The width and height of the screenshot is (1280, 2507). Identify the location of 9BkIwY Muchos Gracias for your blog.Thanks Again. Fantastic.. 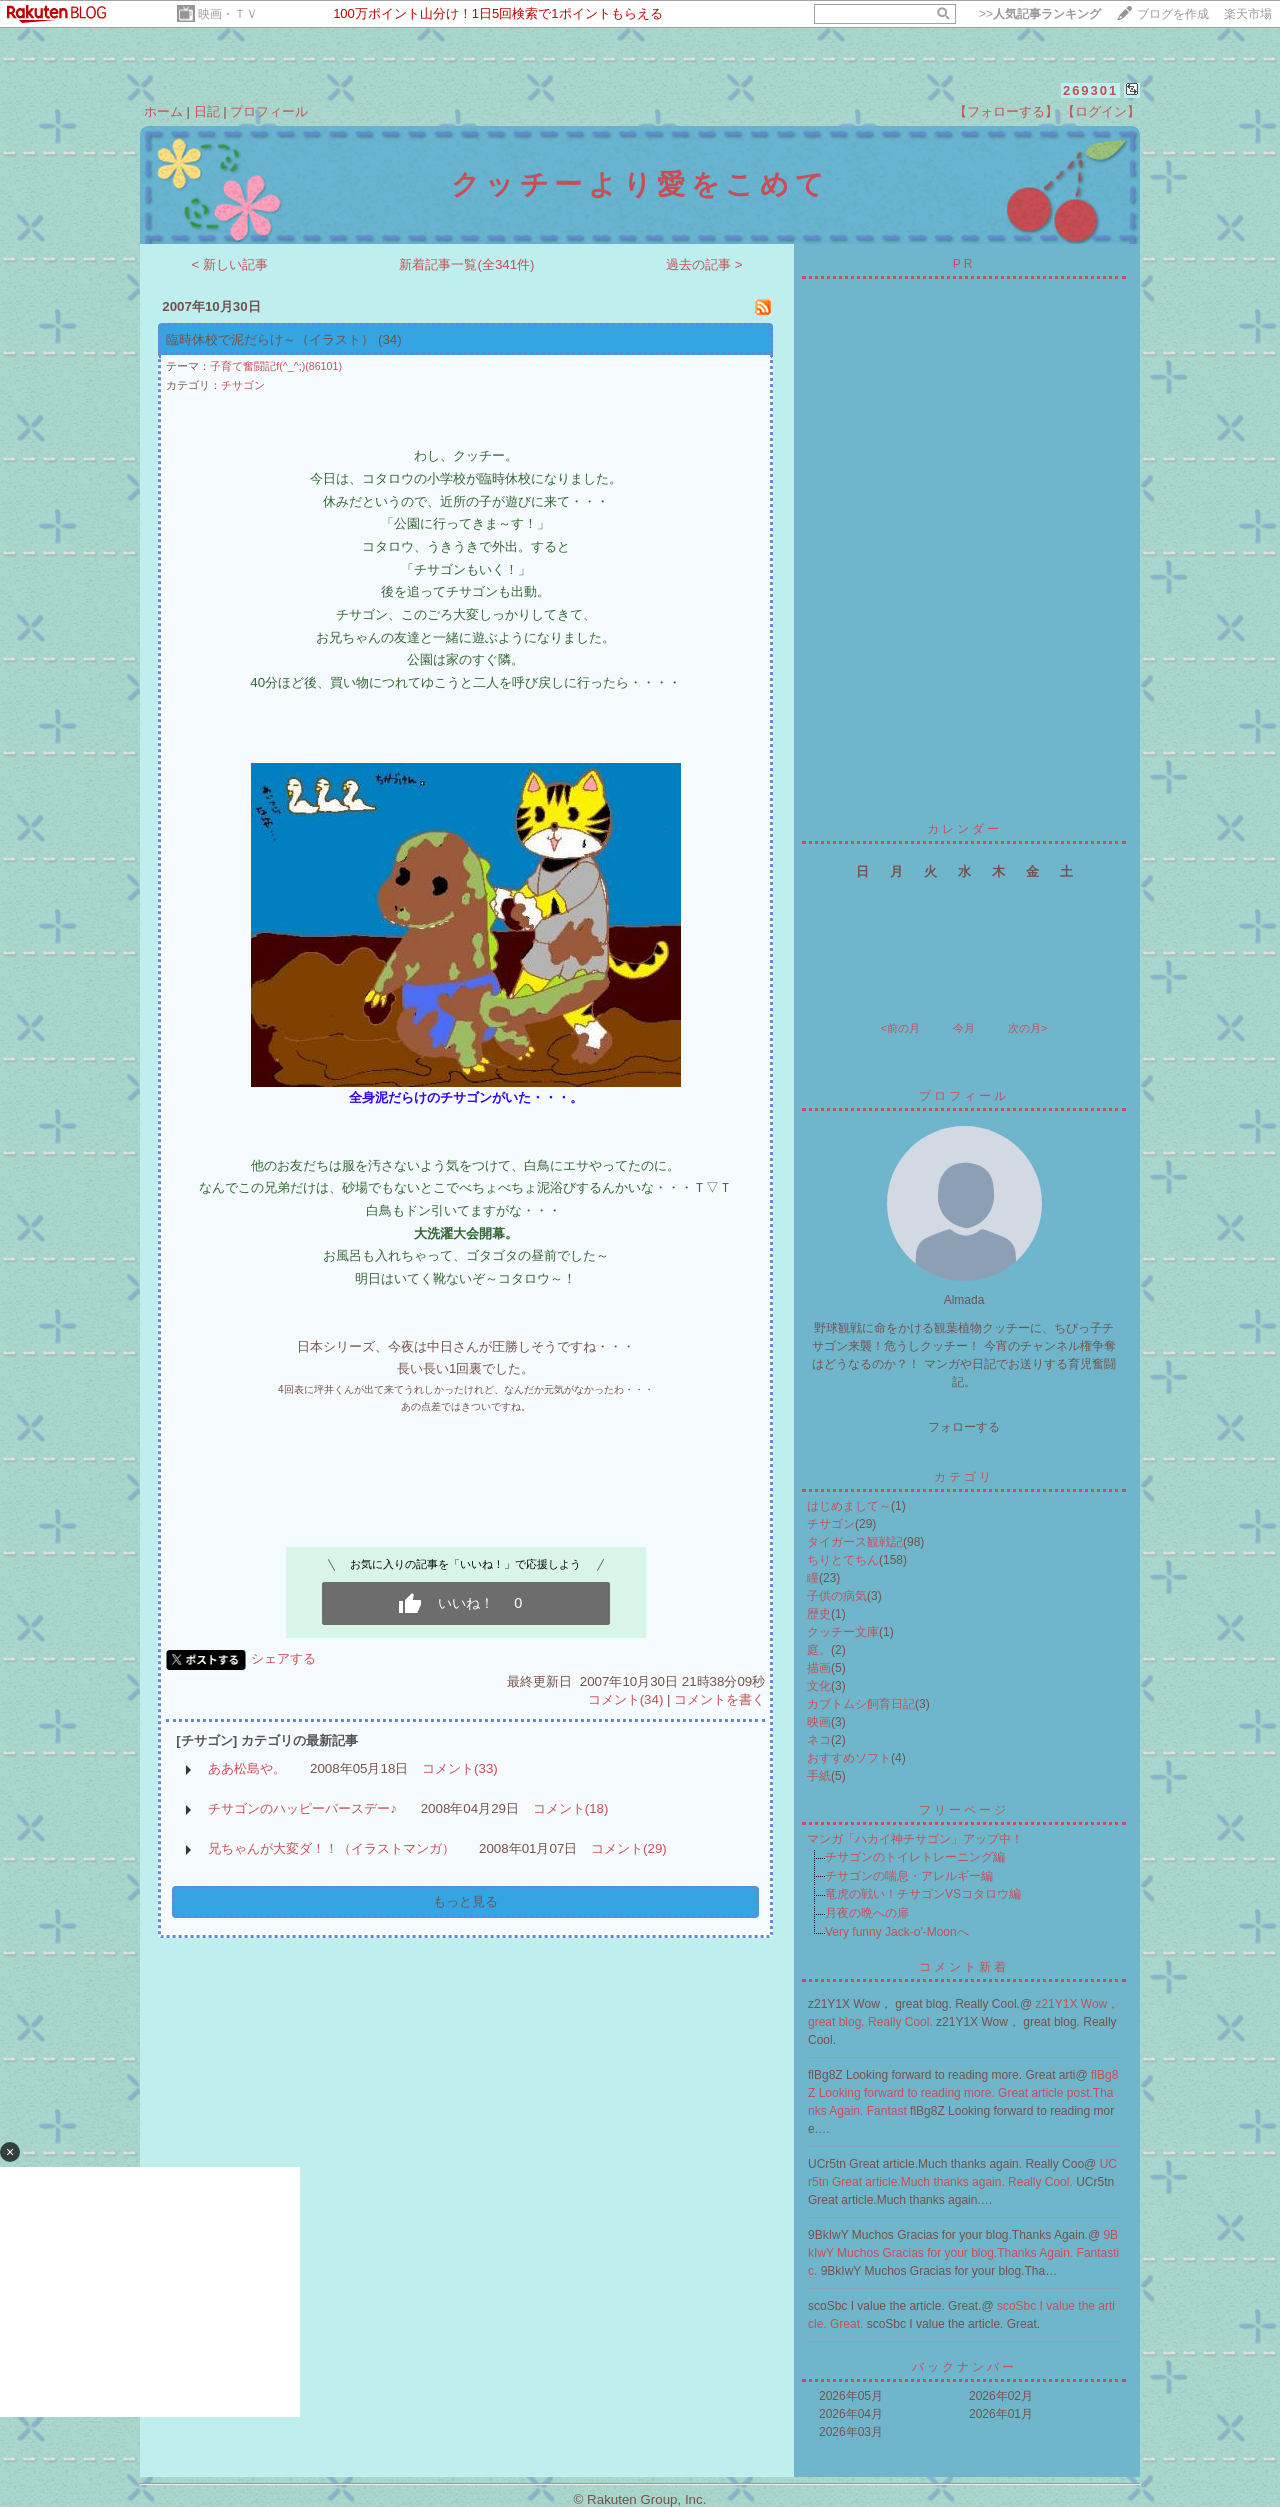
(963, 2253).